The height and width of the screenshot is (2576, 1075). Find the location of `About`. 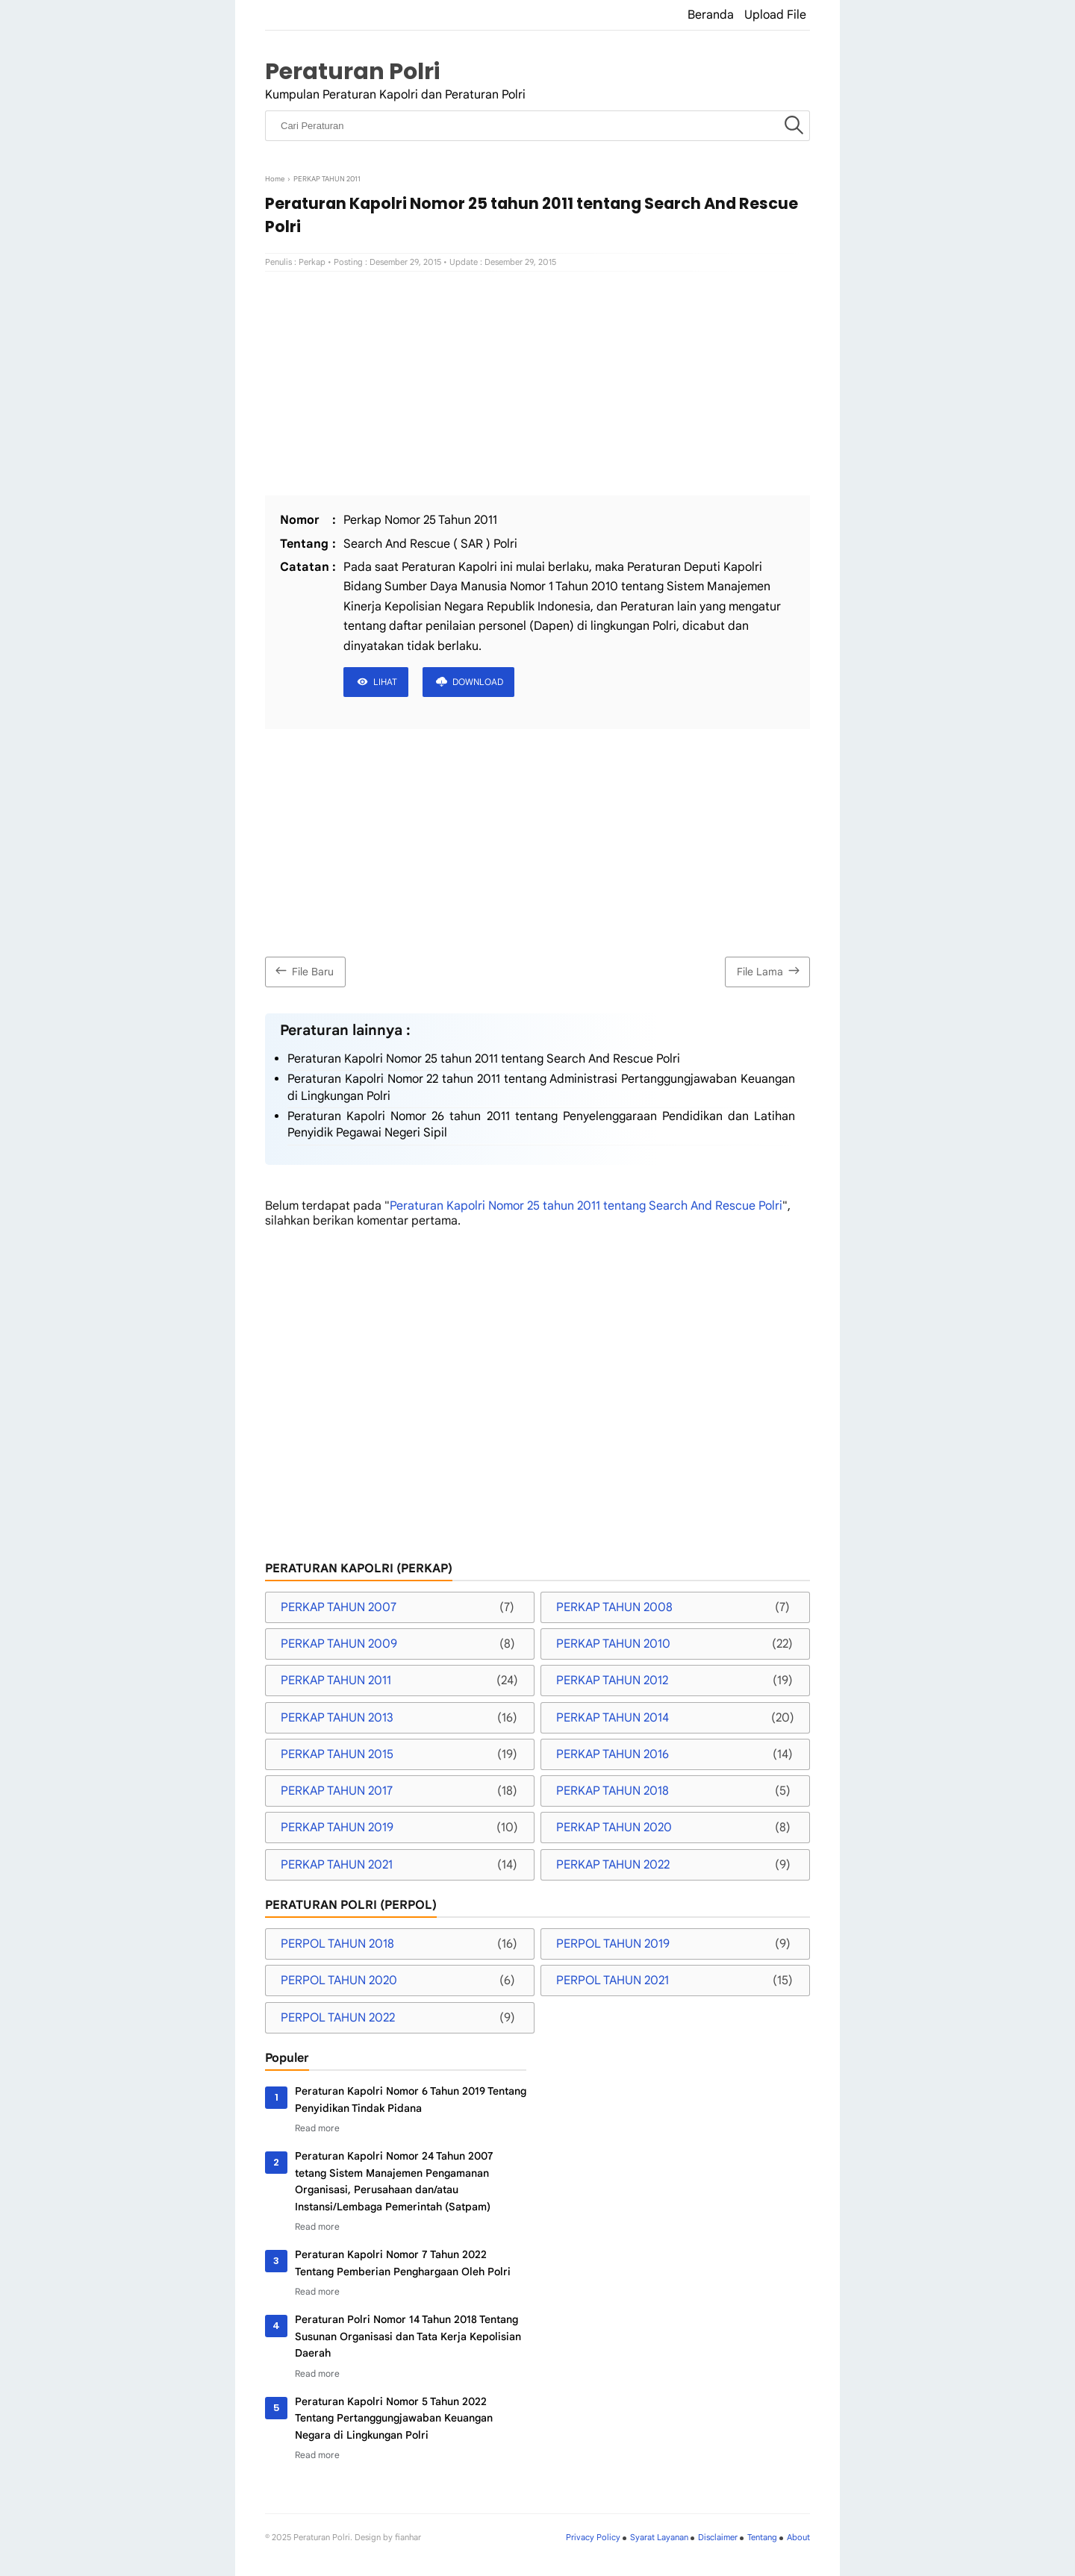

About is located at coordinates (798, 2537).